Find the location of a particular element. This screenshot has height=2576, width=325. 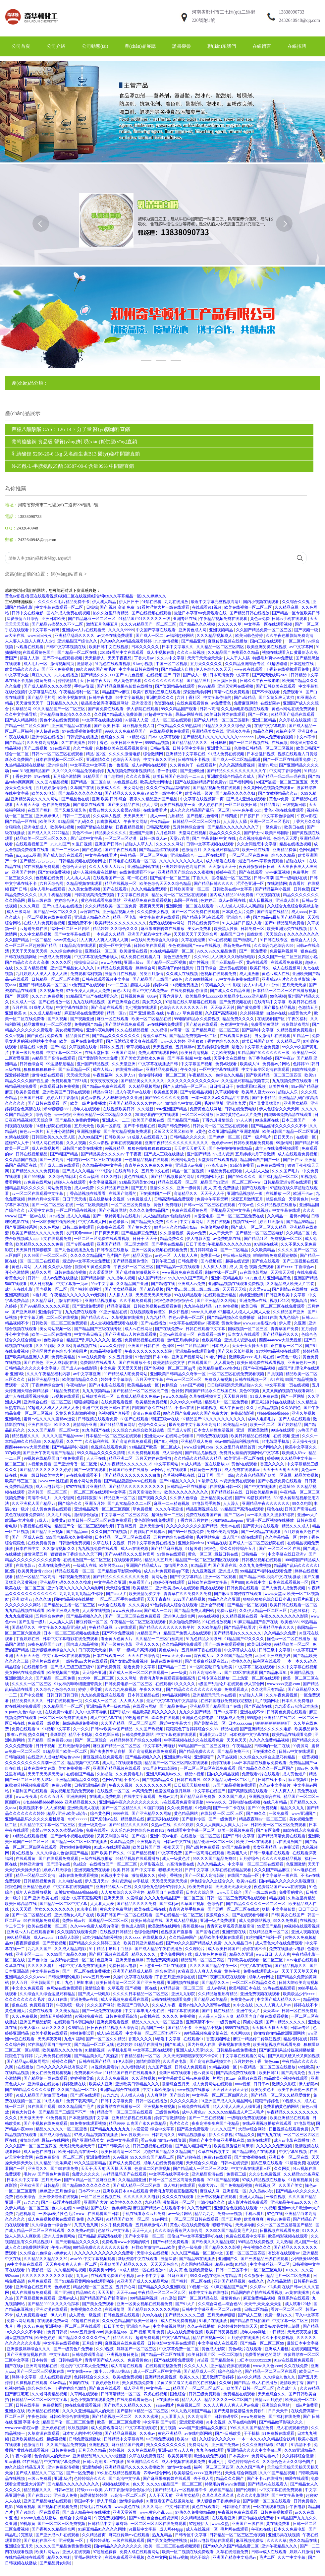

a黄色 is located at coordinates (201, 1131).